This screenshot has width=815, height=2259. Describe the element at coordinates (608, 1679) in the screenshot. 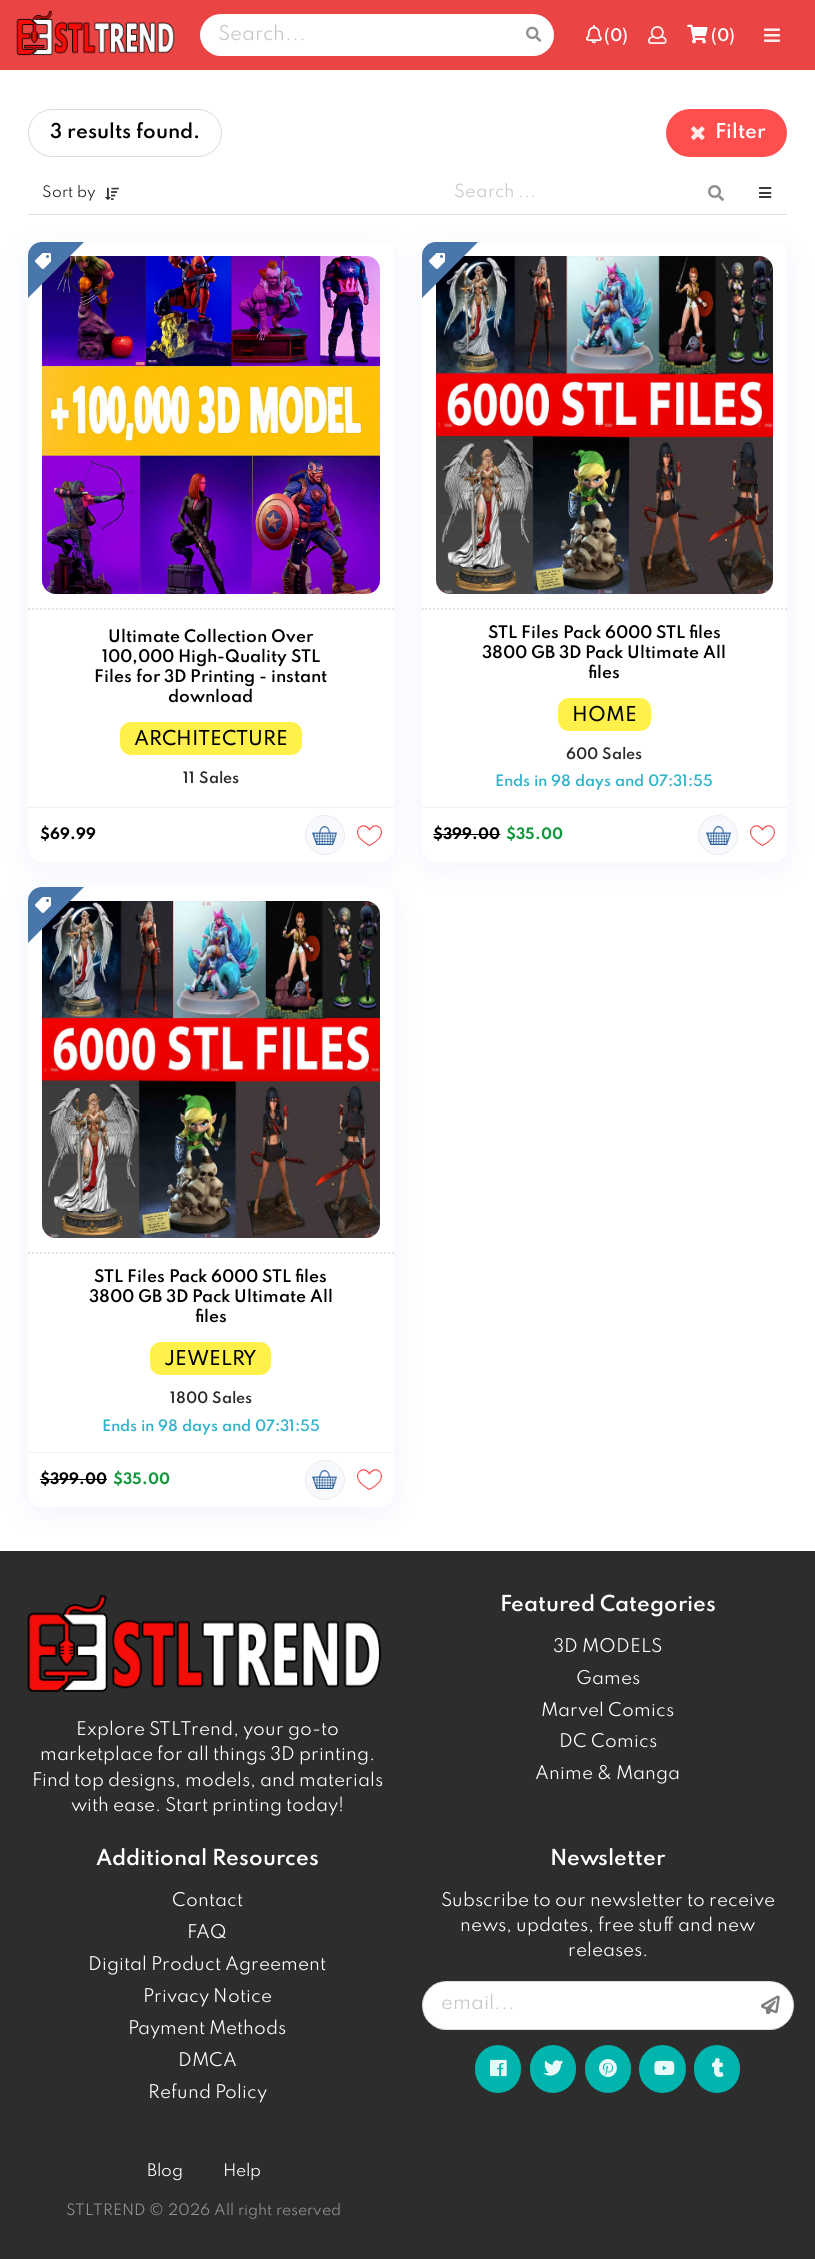

I see `Games` at that location.